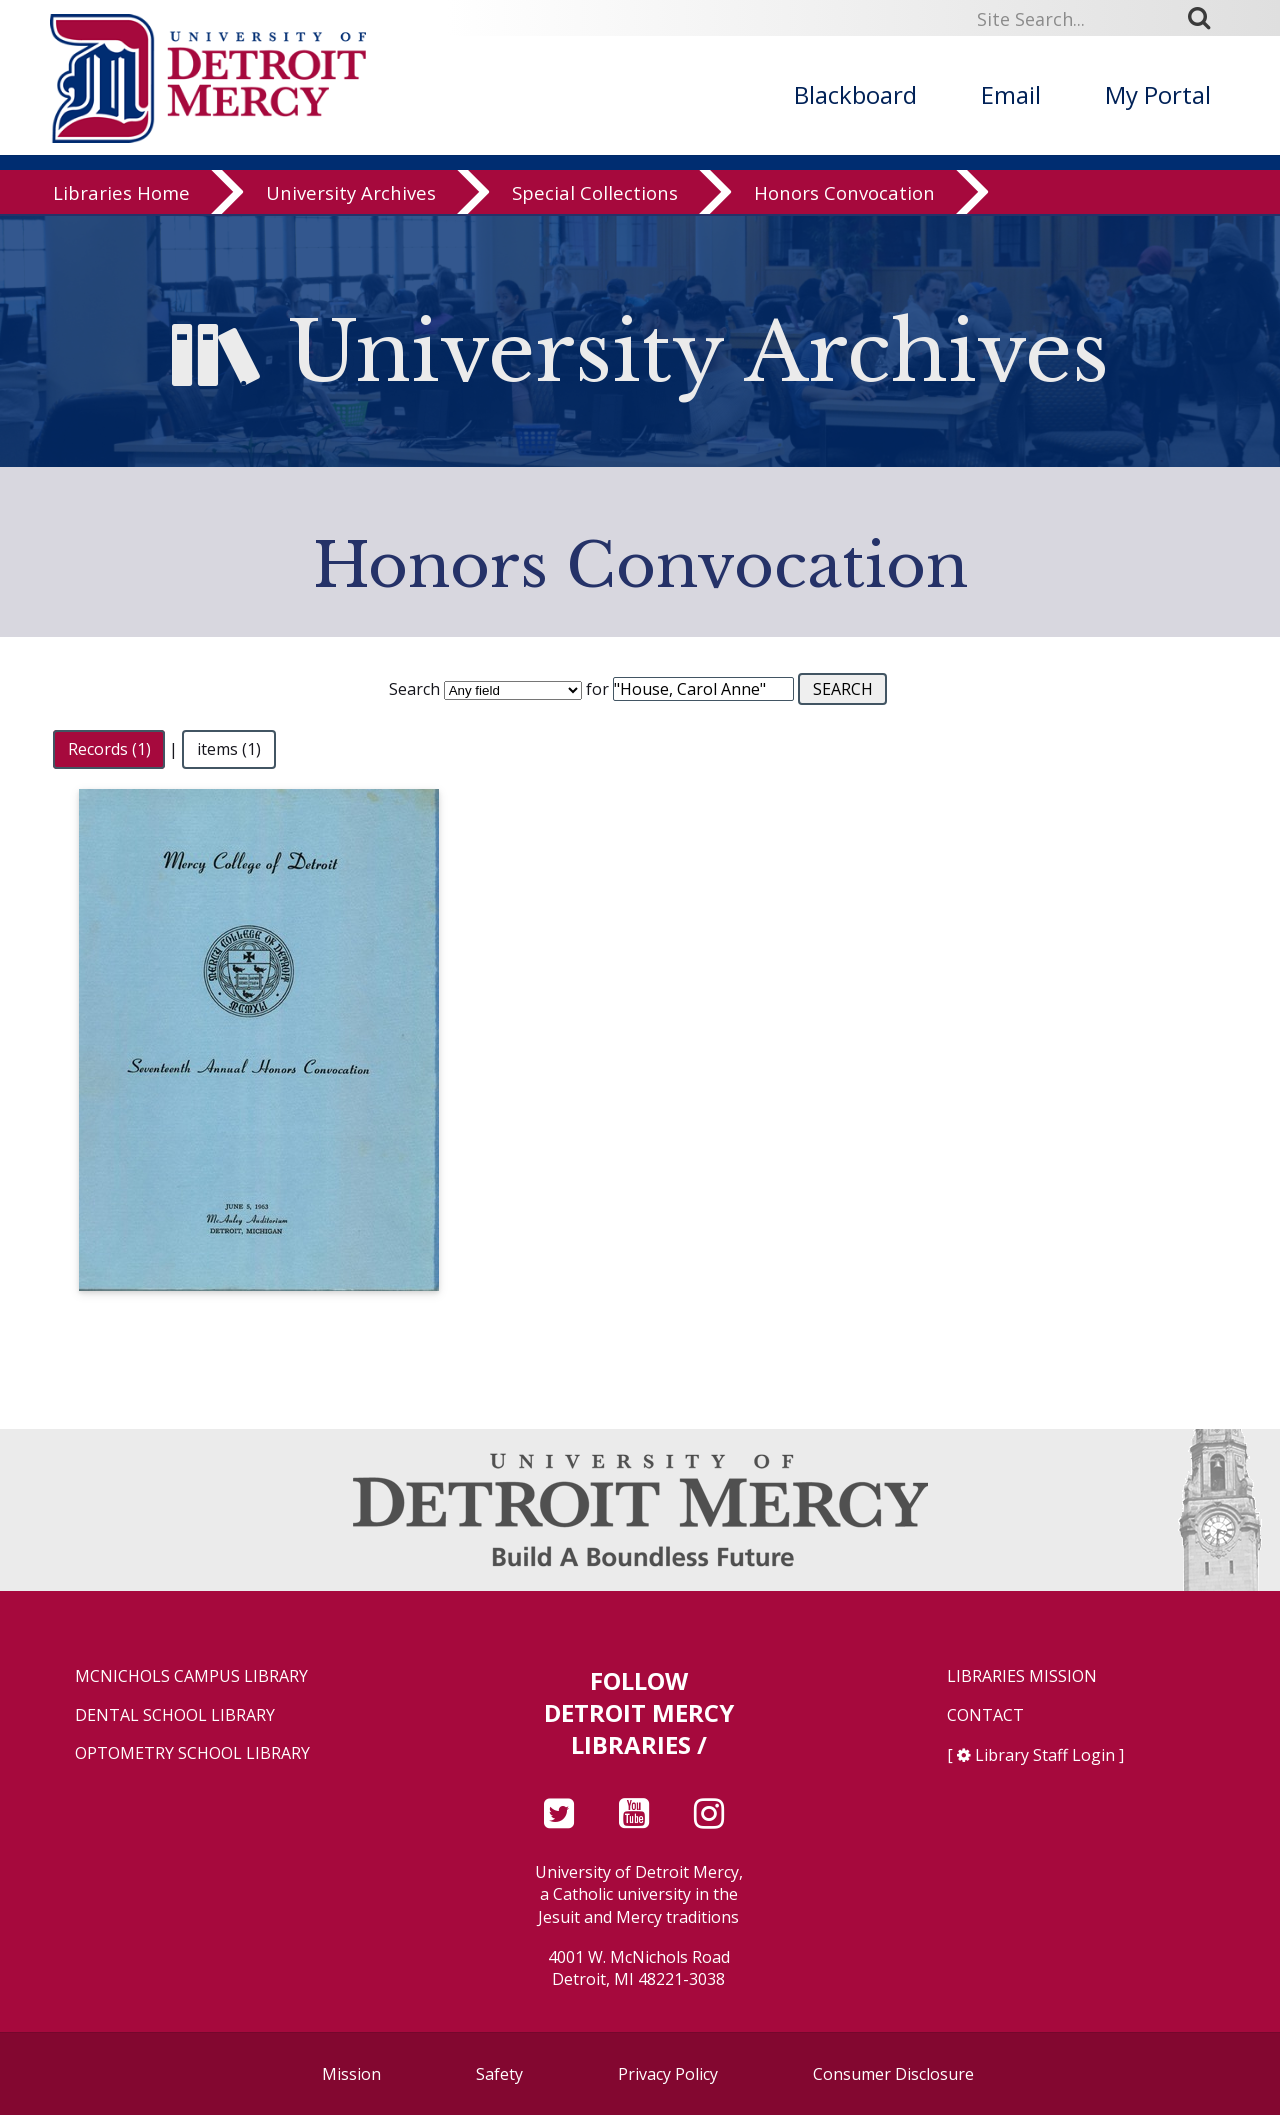 The image size is (1280, 2115). What do you see at coordinates (668, 2074) in the screenshot?
I see `Privacy Policy` at bounding box center [668, 2074].